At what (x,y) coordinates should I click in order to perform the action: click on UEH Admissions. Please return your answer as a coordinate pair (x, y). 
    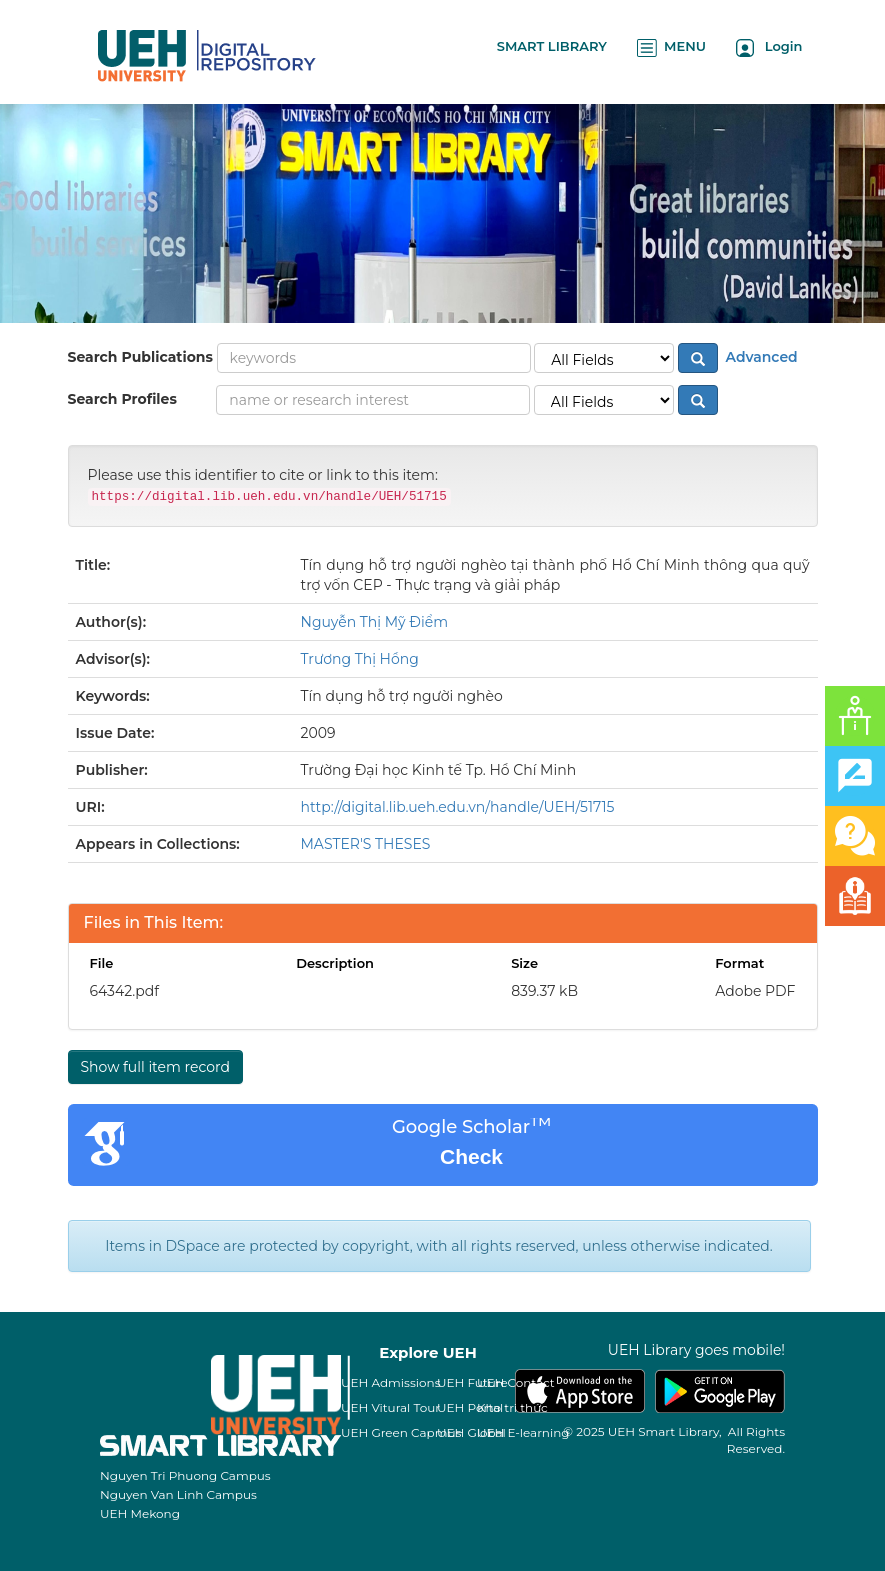
    Looking at the image, I should click on (391, 1382).